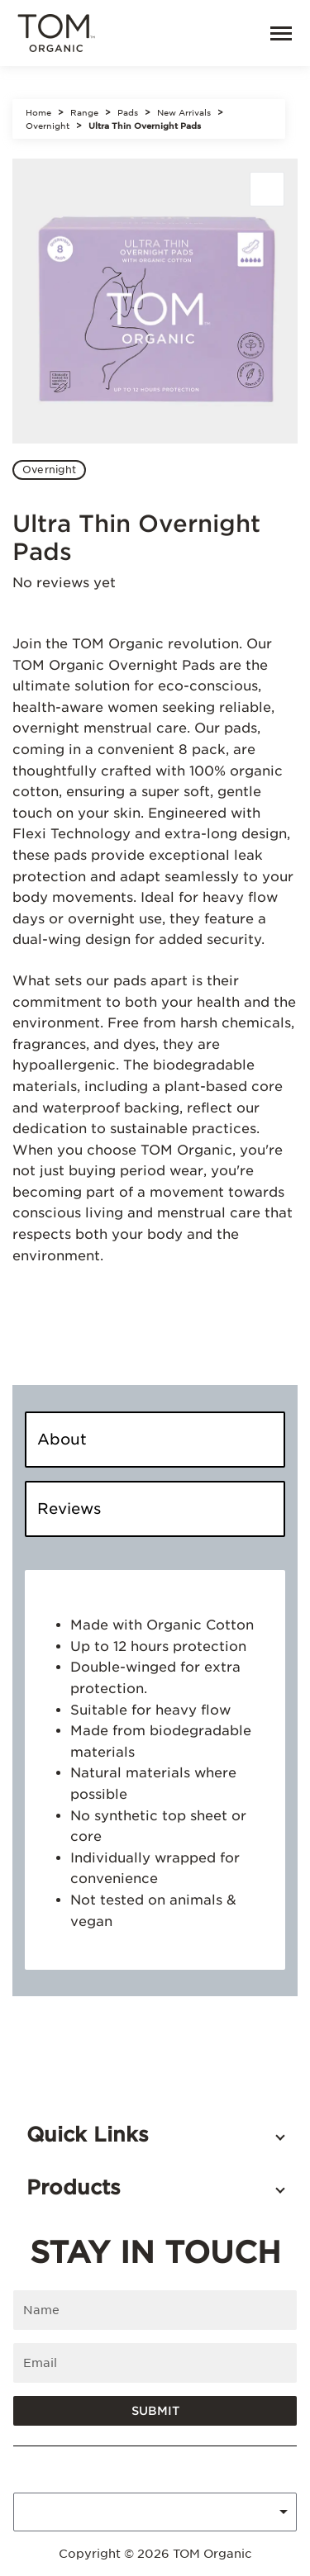  What do you see at coordinates (142, 2469) in the screenshot?
I see `[Tom Organic facebook]` at bounding box center [142, 2469].